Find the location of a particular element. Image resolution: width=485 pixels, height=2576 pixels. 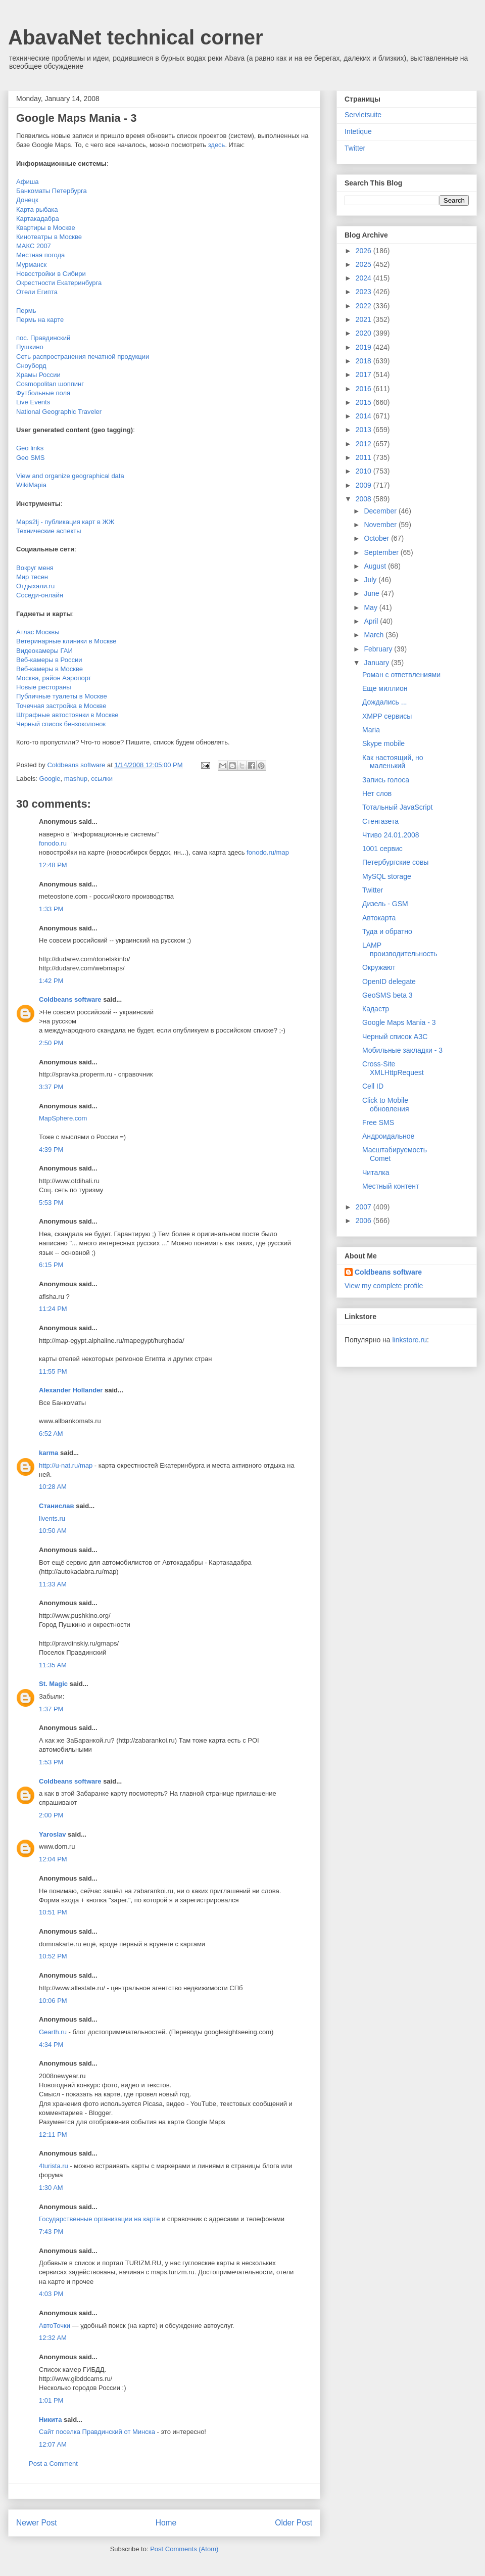

Пушкино is located at coordinates (29, 347).